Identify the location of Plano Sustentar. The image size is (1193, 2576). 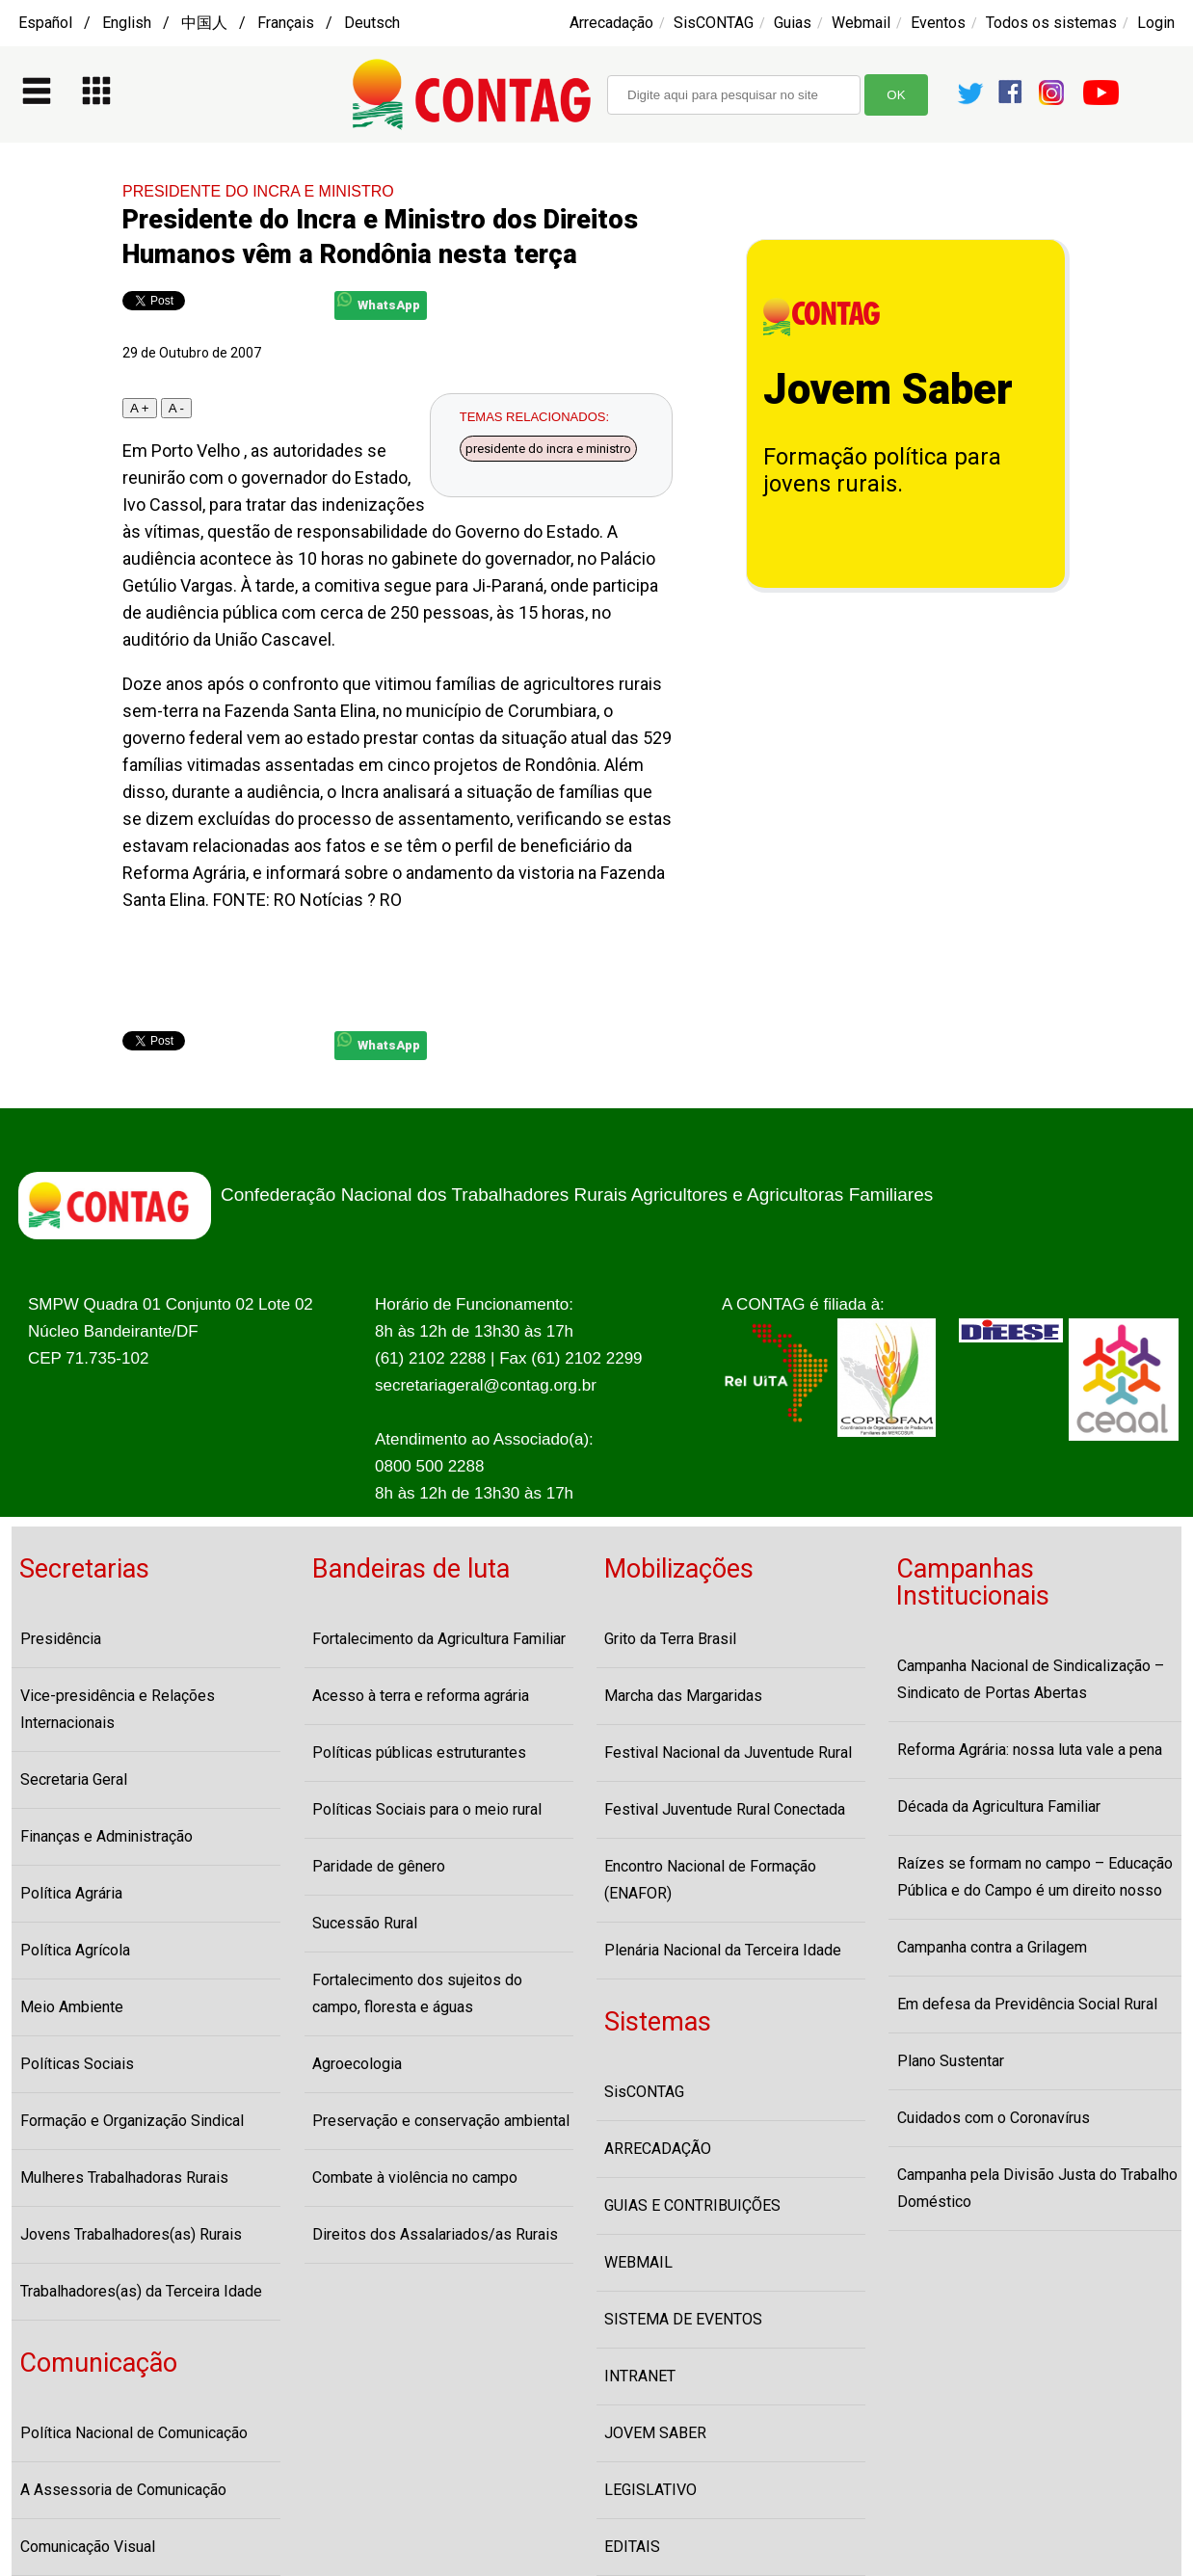
(950, 2061).